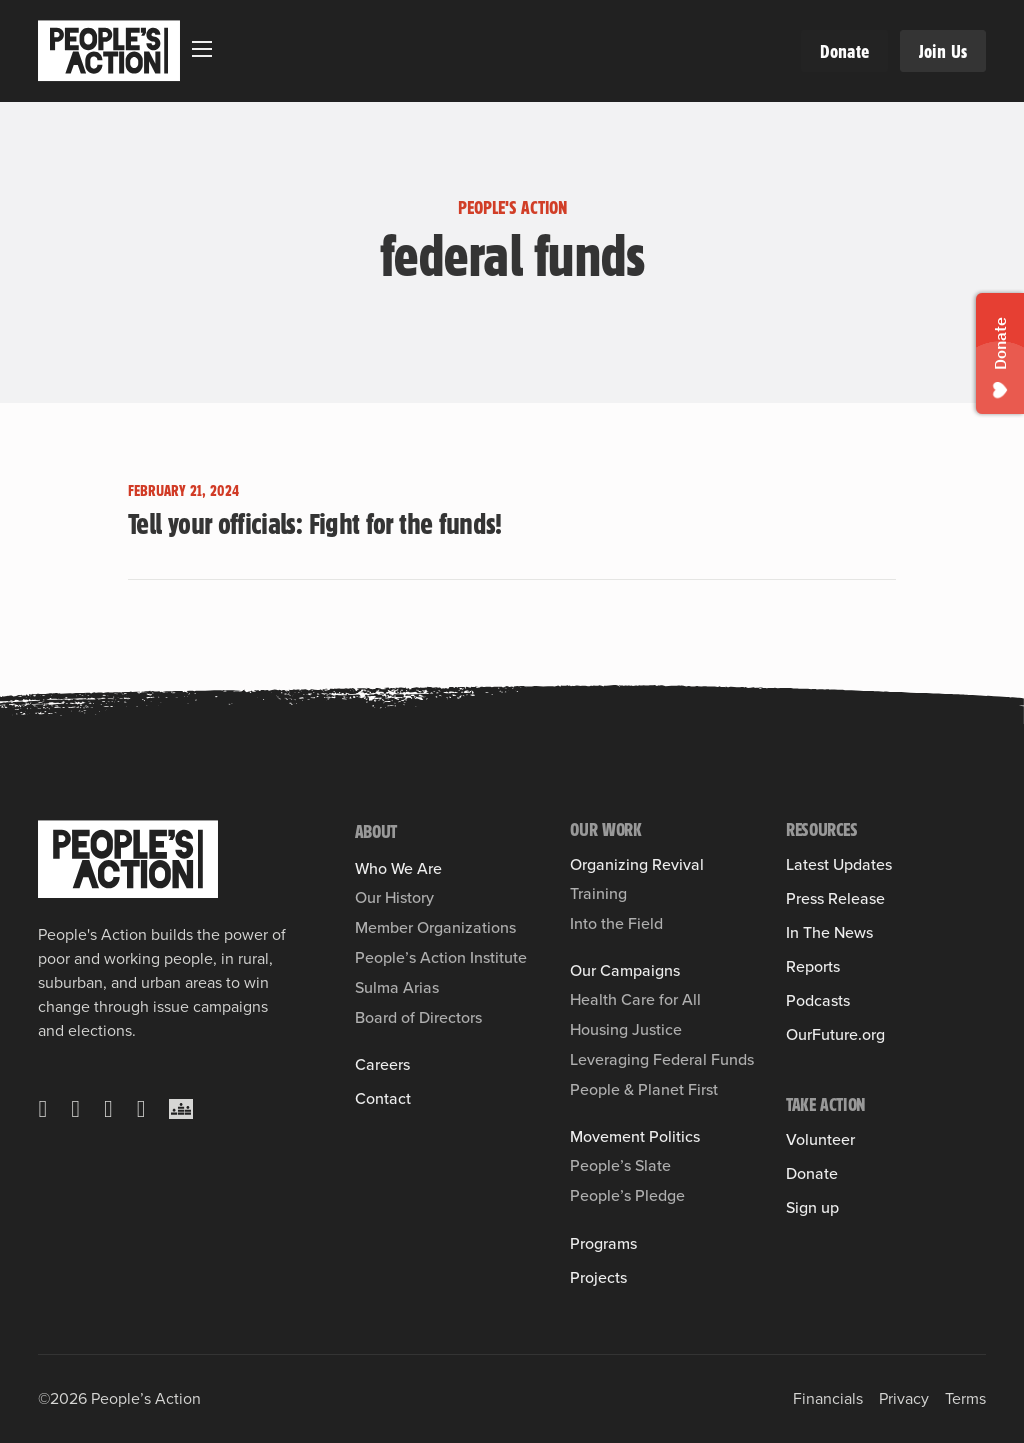 The width and height of the screenshot is (1024, 1443). Describe the element at coordinates (620, 1165) in the screenshot. I see `People’s Slate` at that location.